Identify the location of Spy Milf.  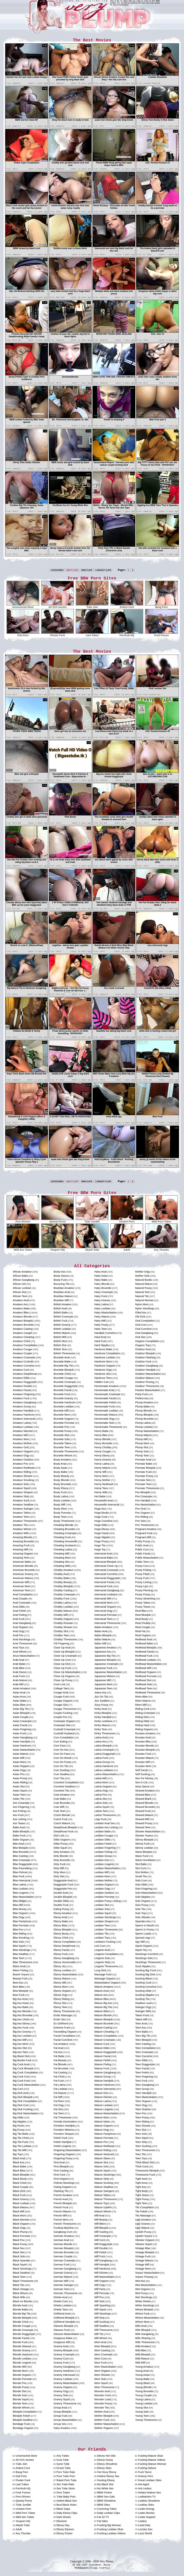
(140, 1941).